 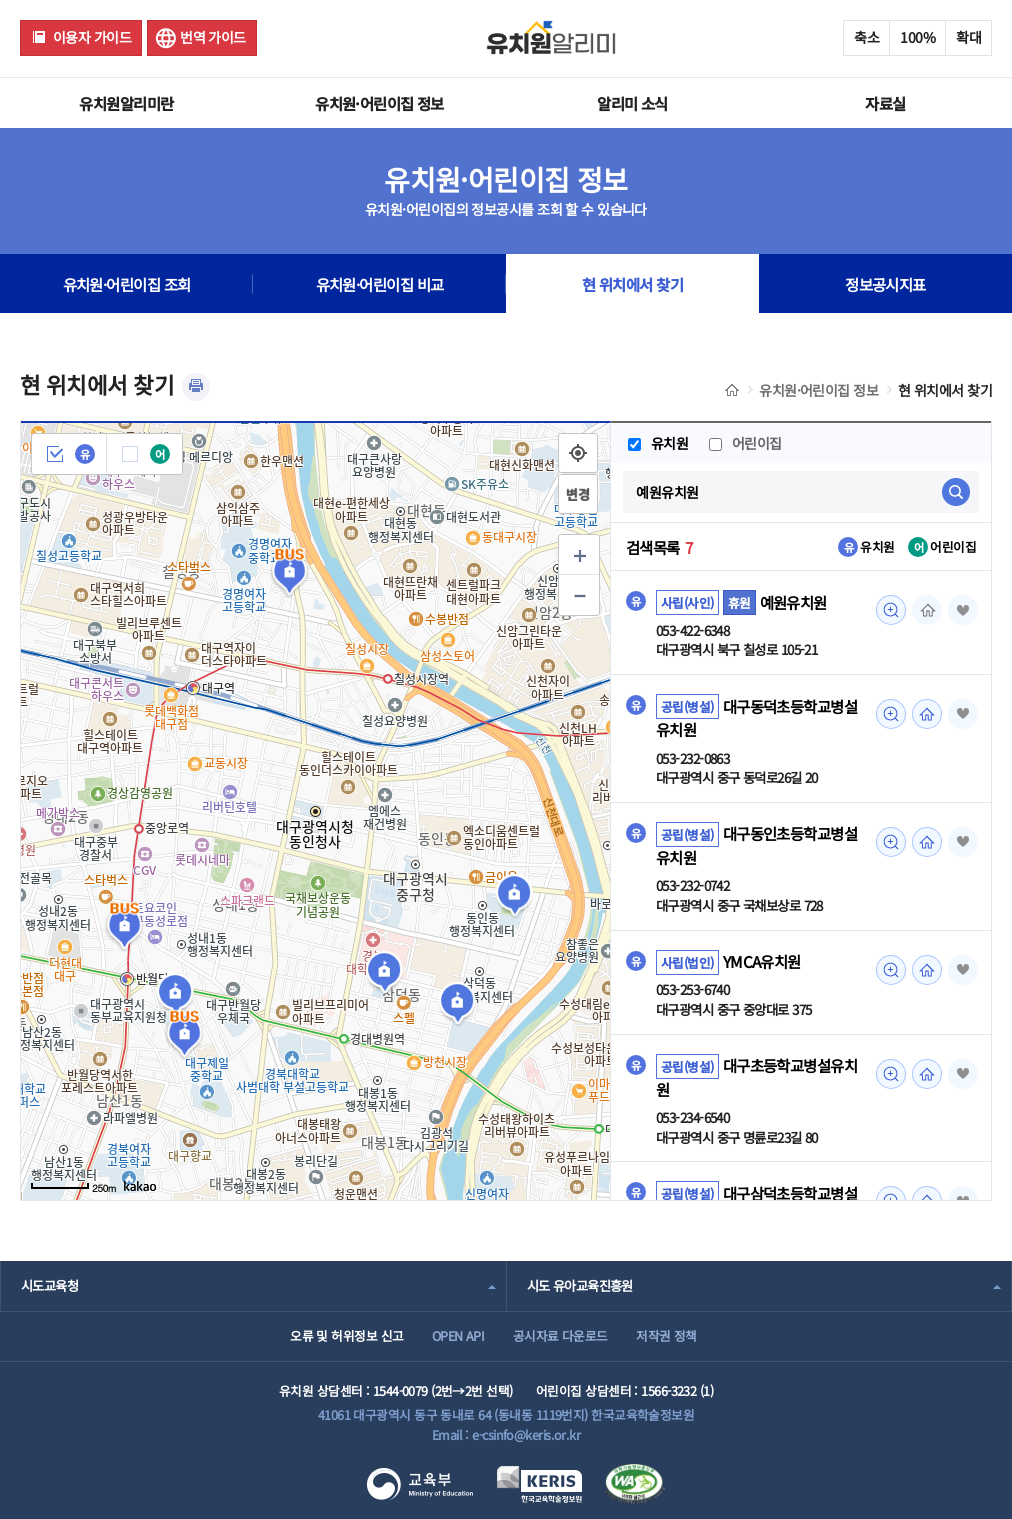 What do you see at coordinates (927, 1074) in the screenshot?
I see `홈페이지 [대구초등학교병설유치원 조회(새 창 열림)]` at bounding box center [927, 1074].